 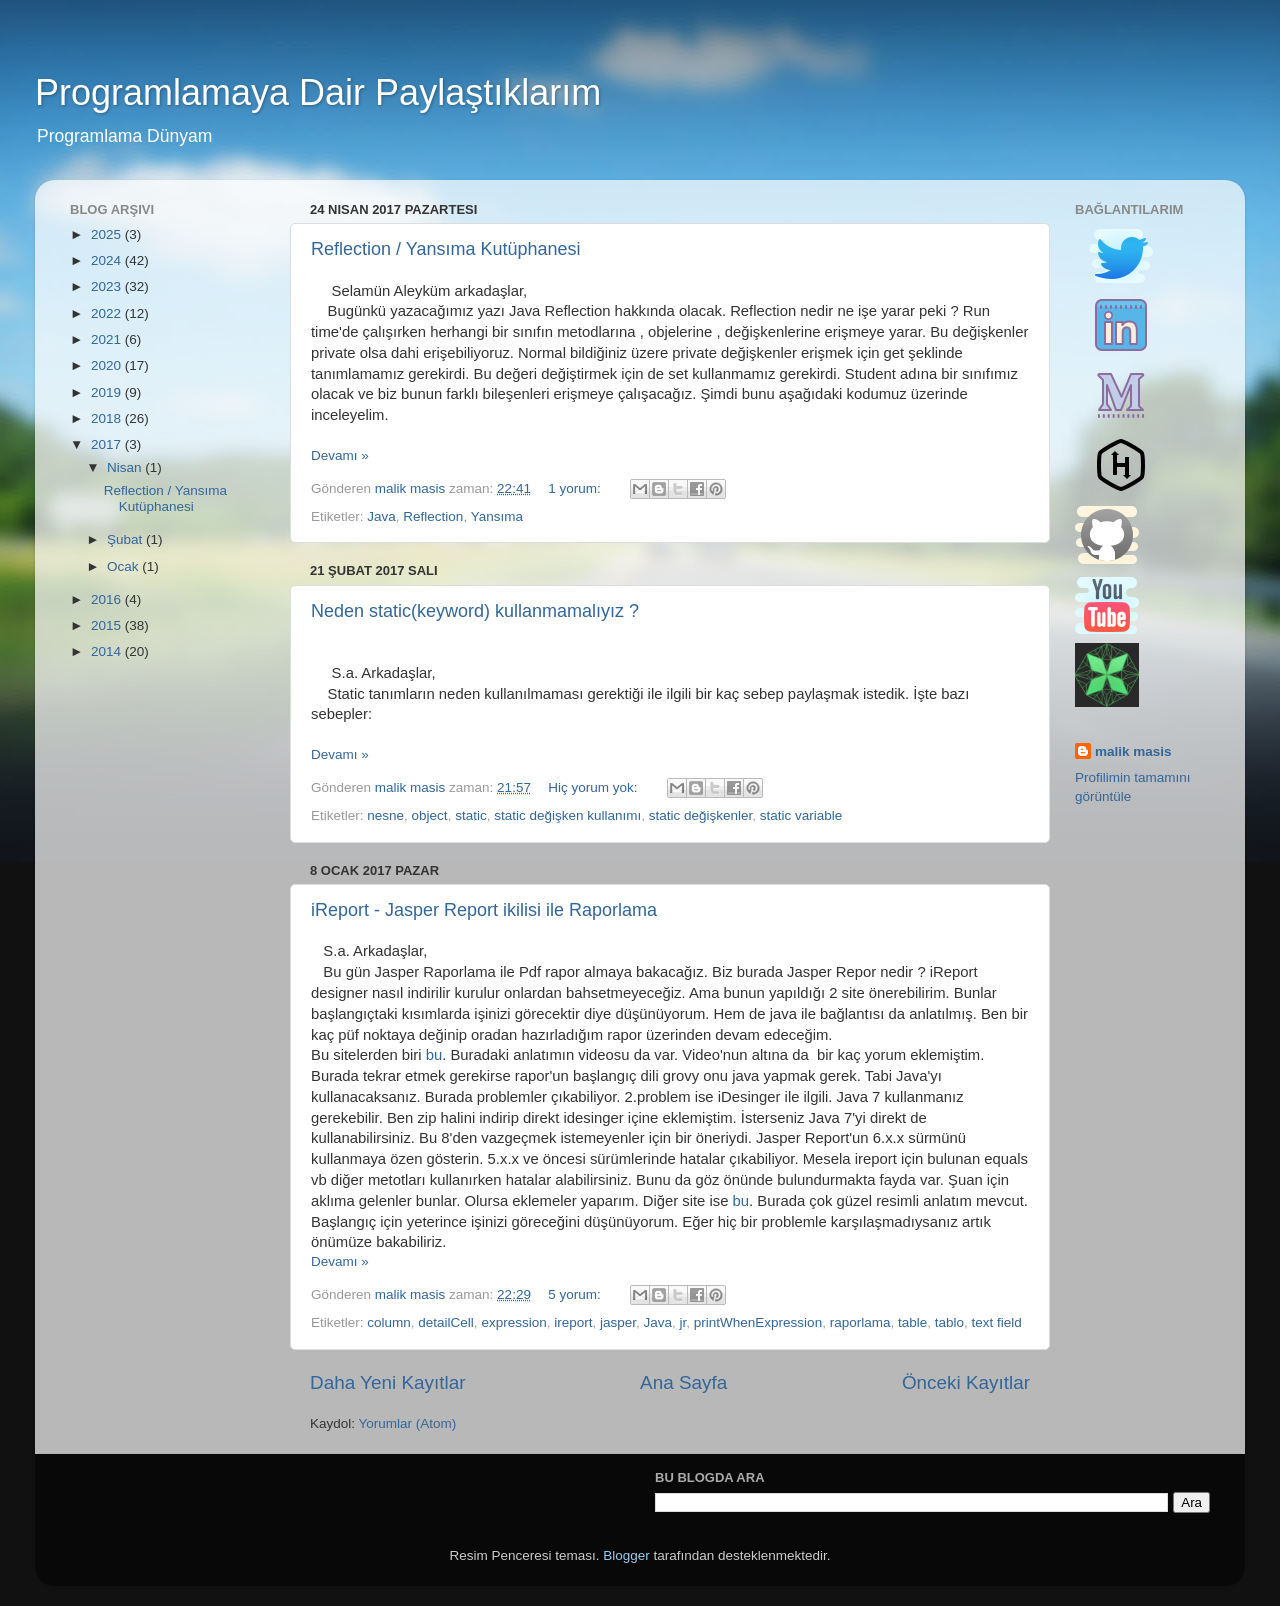 I want to click on 2019, so click(x=108, y=392).